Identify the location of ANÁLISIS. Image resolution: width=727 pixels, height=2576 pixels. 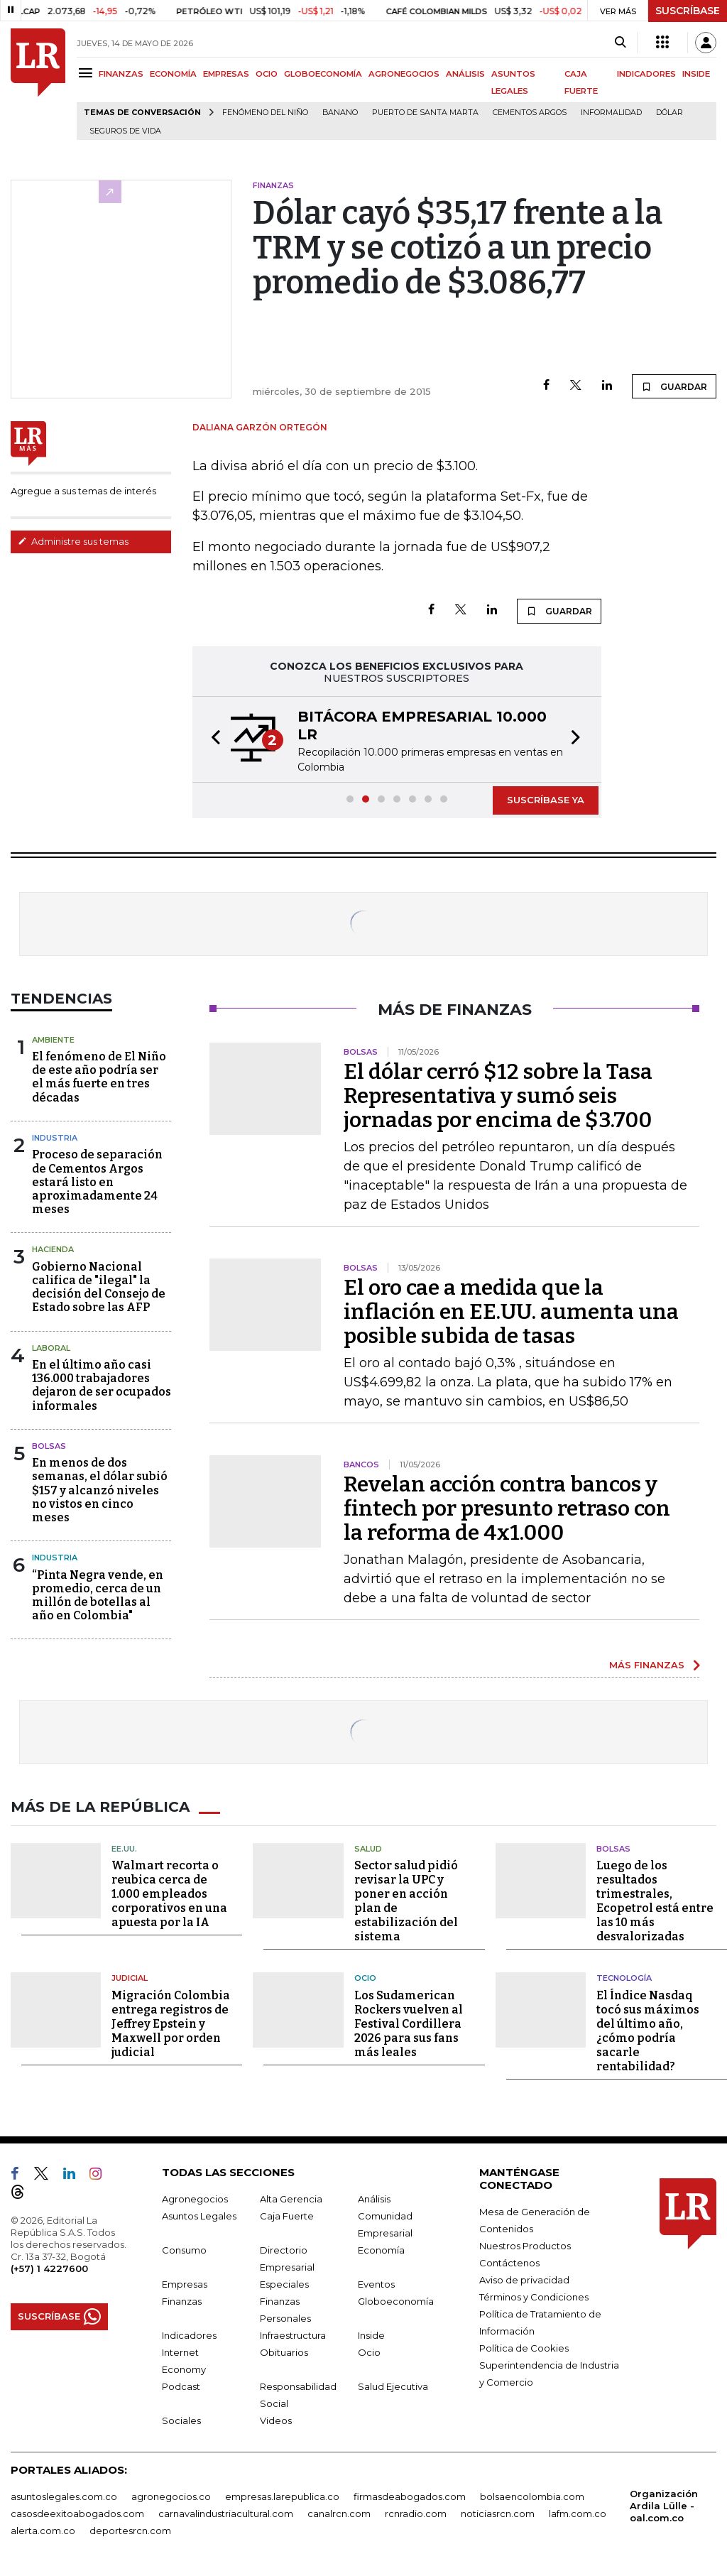
(465, 74).